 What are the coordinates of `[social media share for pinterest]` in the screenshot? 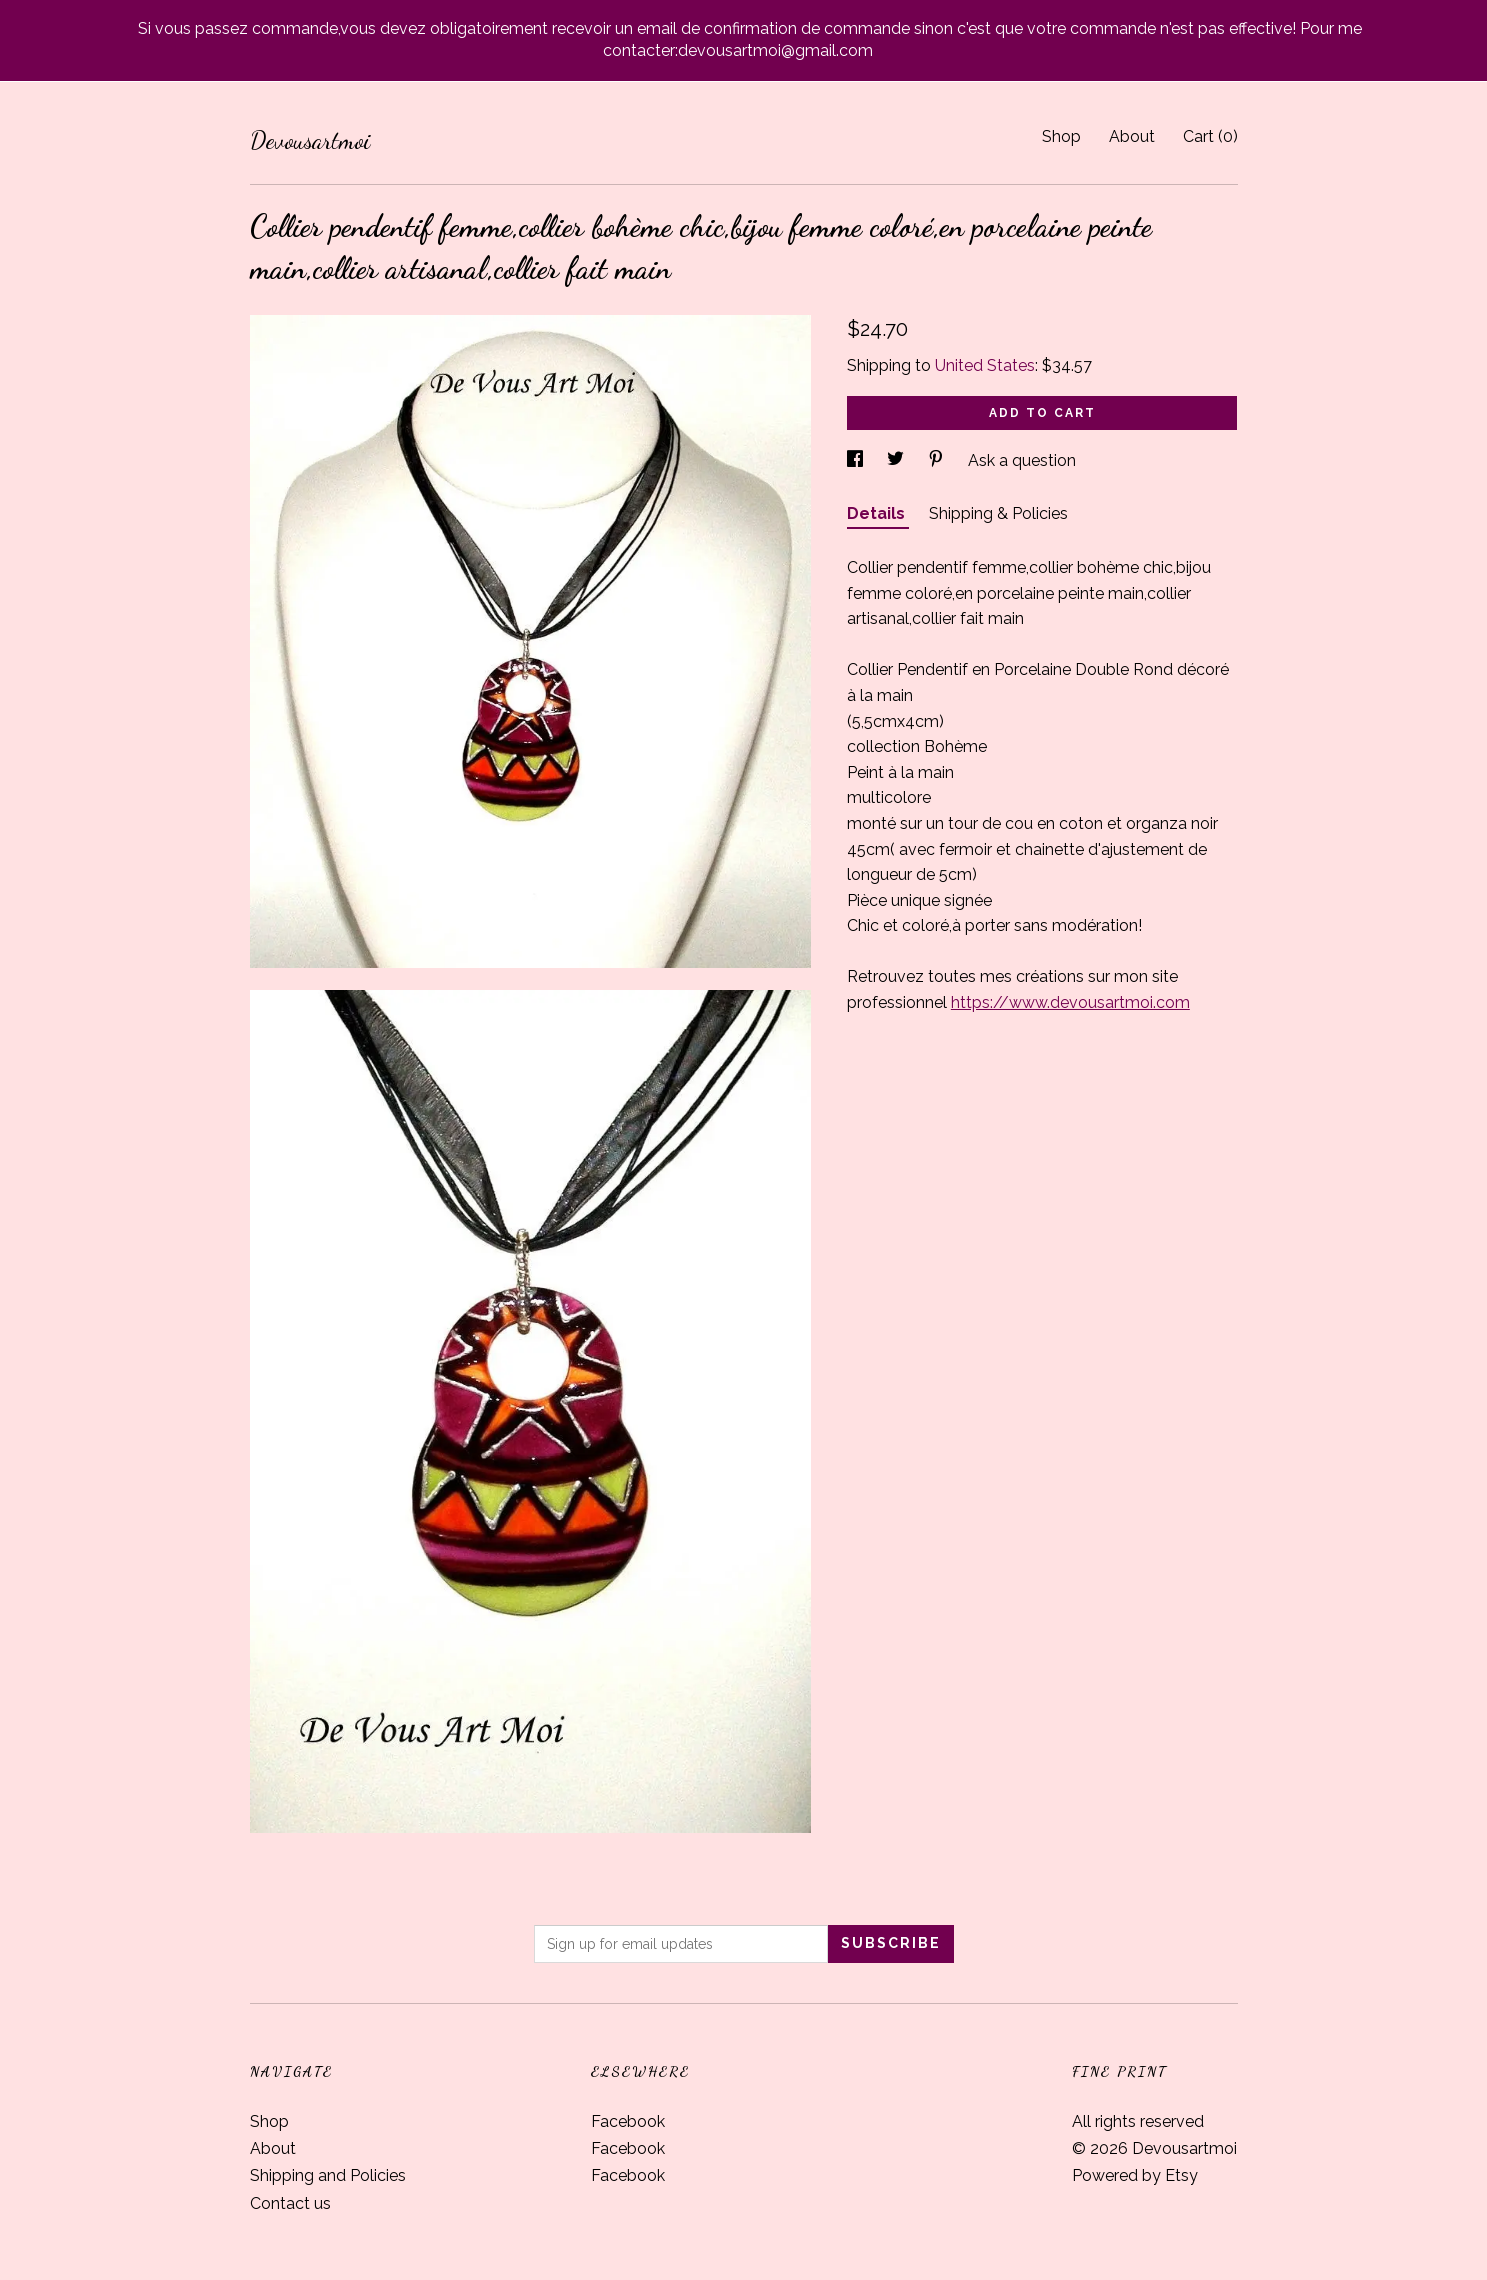 It's located at (938, 460).